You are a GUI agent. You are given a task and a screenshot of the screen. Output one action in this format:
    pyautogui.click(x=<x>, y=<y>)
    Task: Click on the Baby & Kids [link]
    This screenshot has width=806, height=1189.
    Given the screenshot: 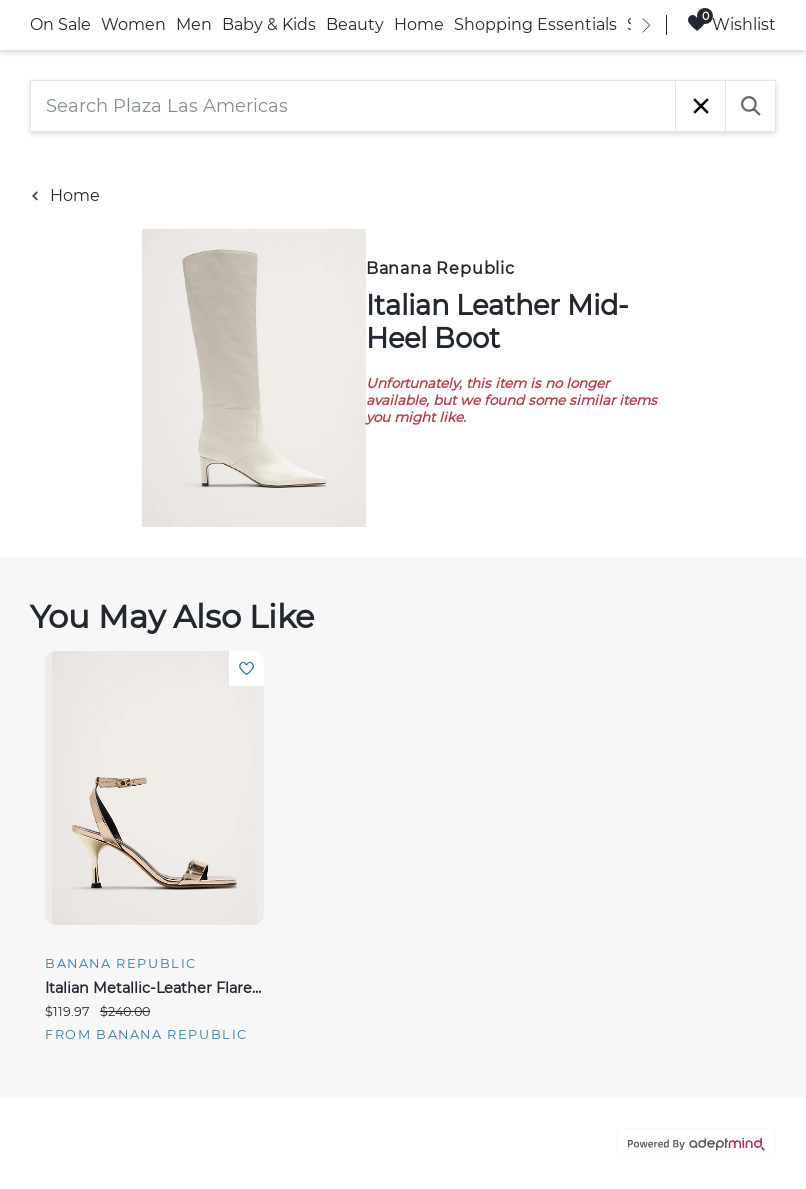 What is the action you would take?
    pyautogui.click(x=269, y=24)
    